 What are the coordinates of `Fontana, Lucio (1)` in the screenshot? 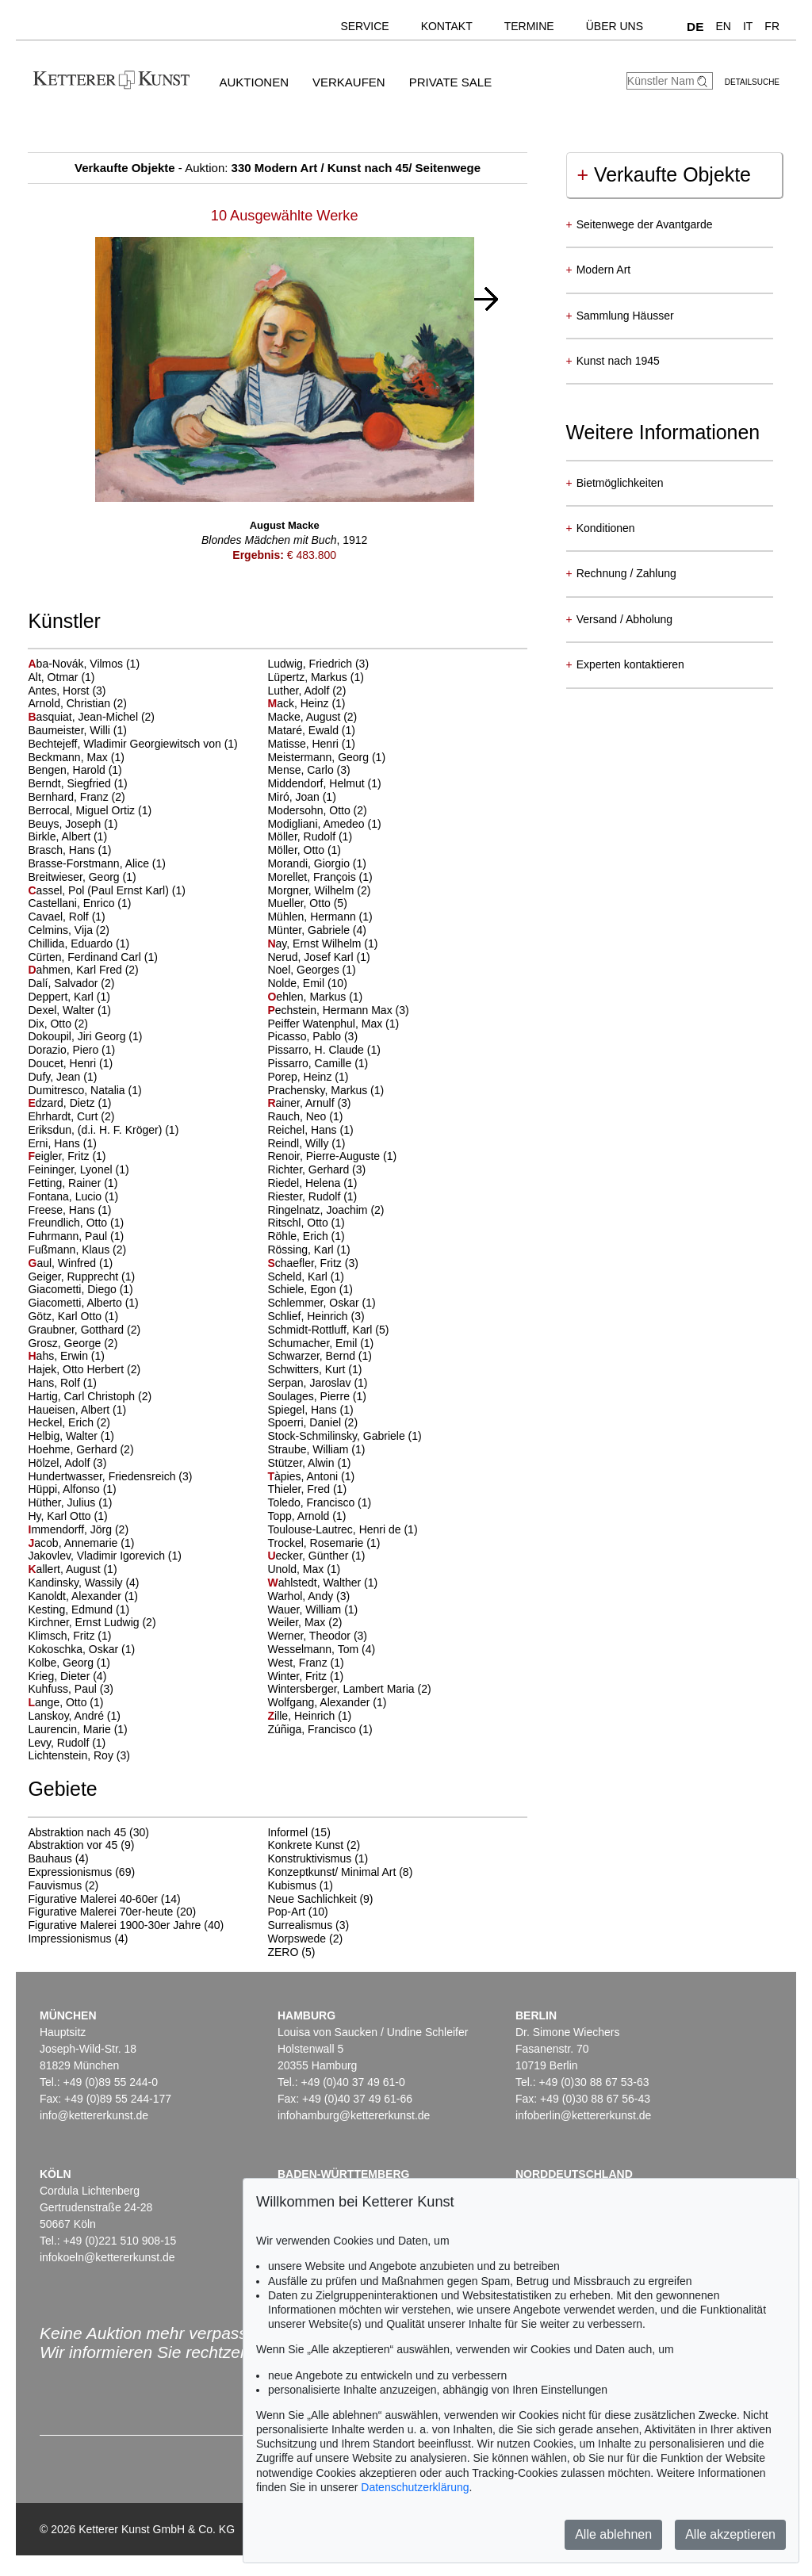 It's located at (73, 1196).